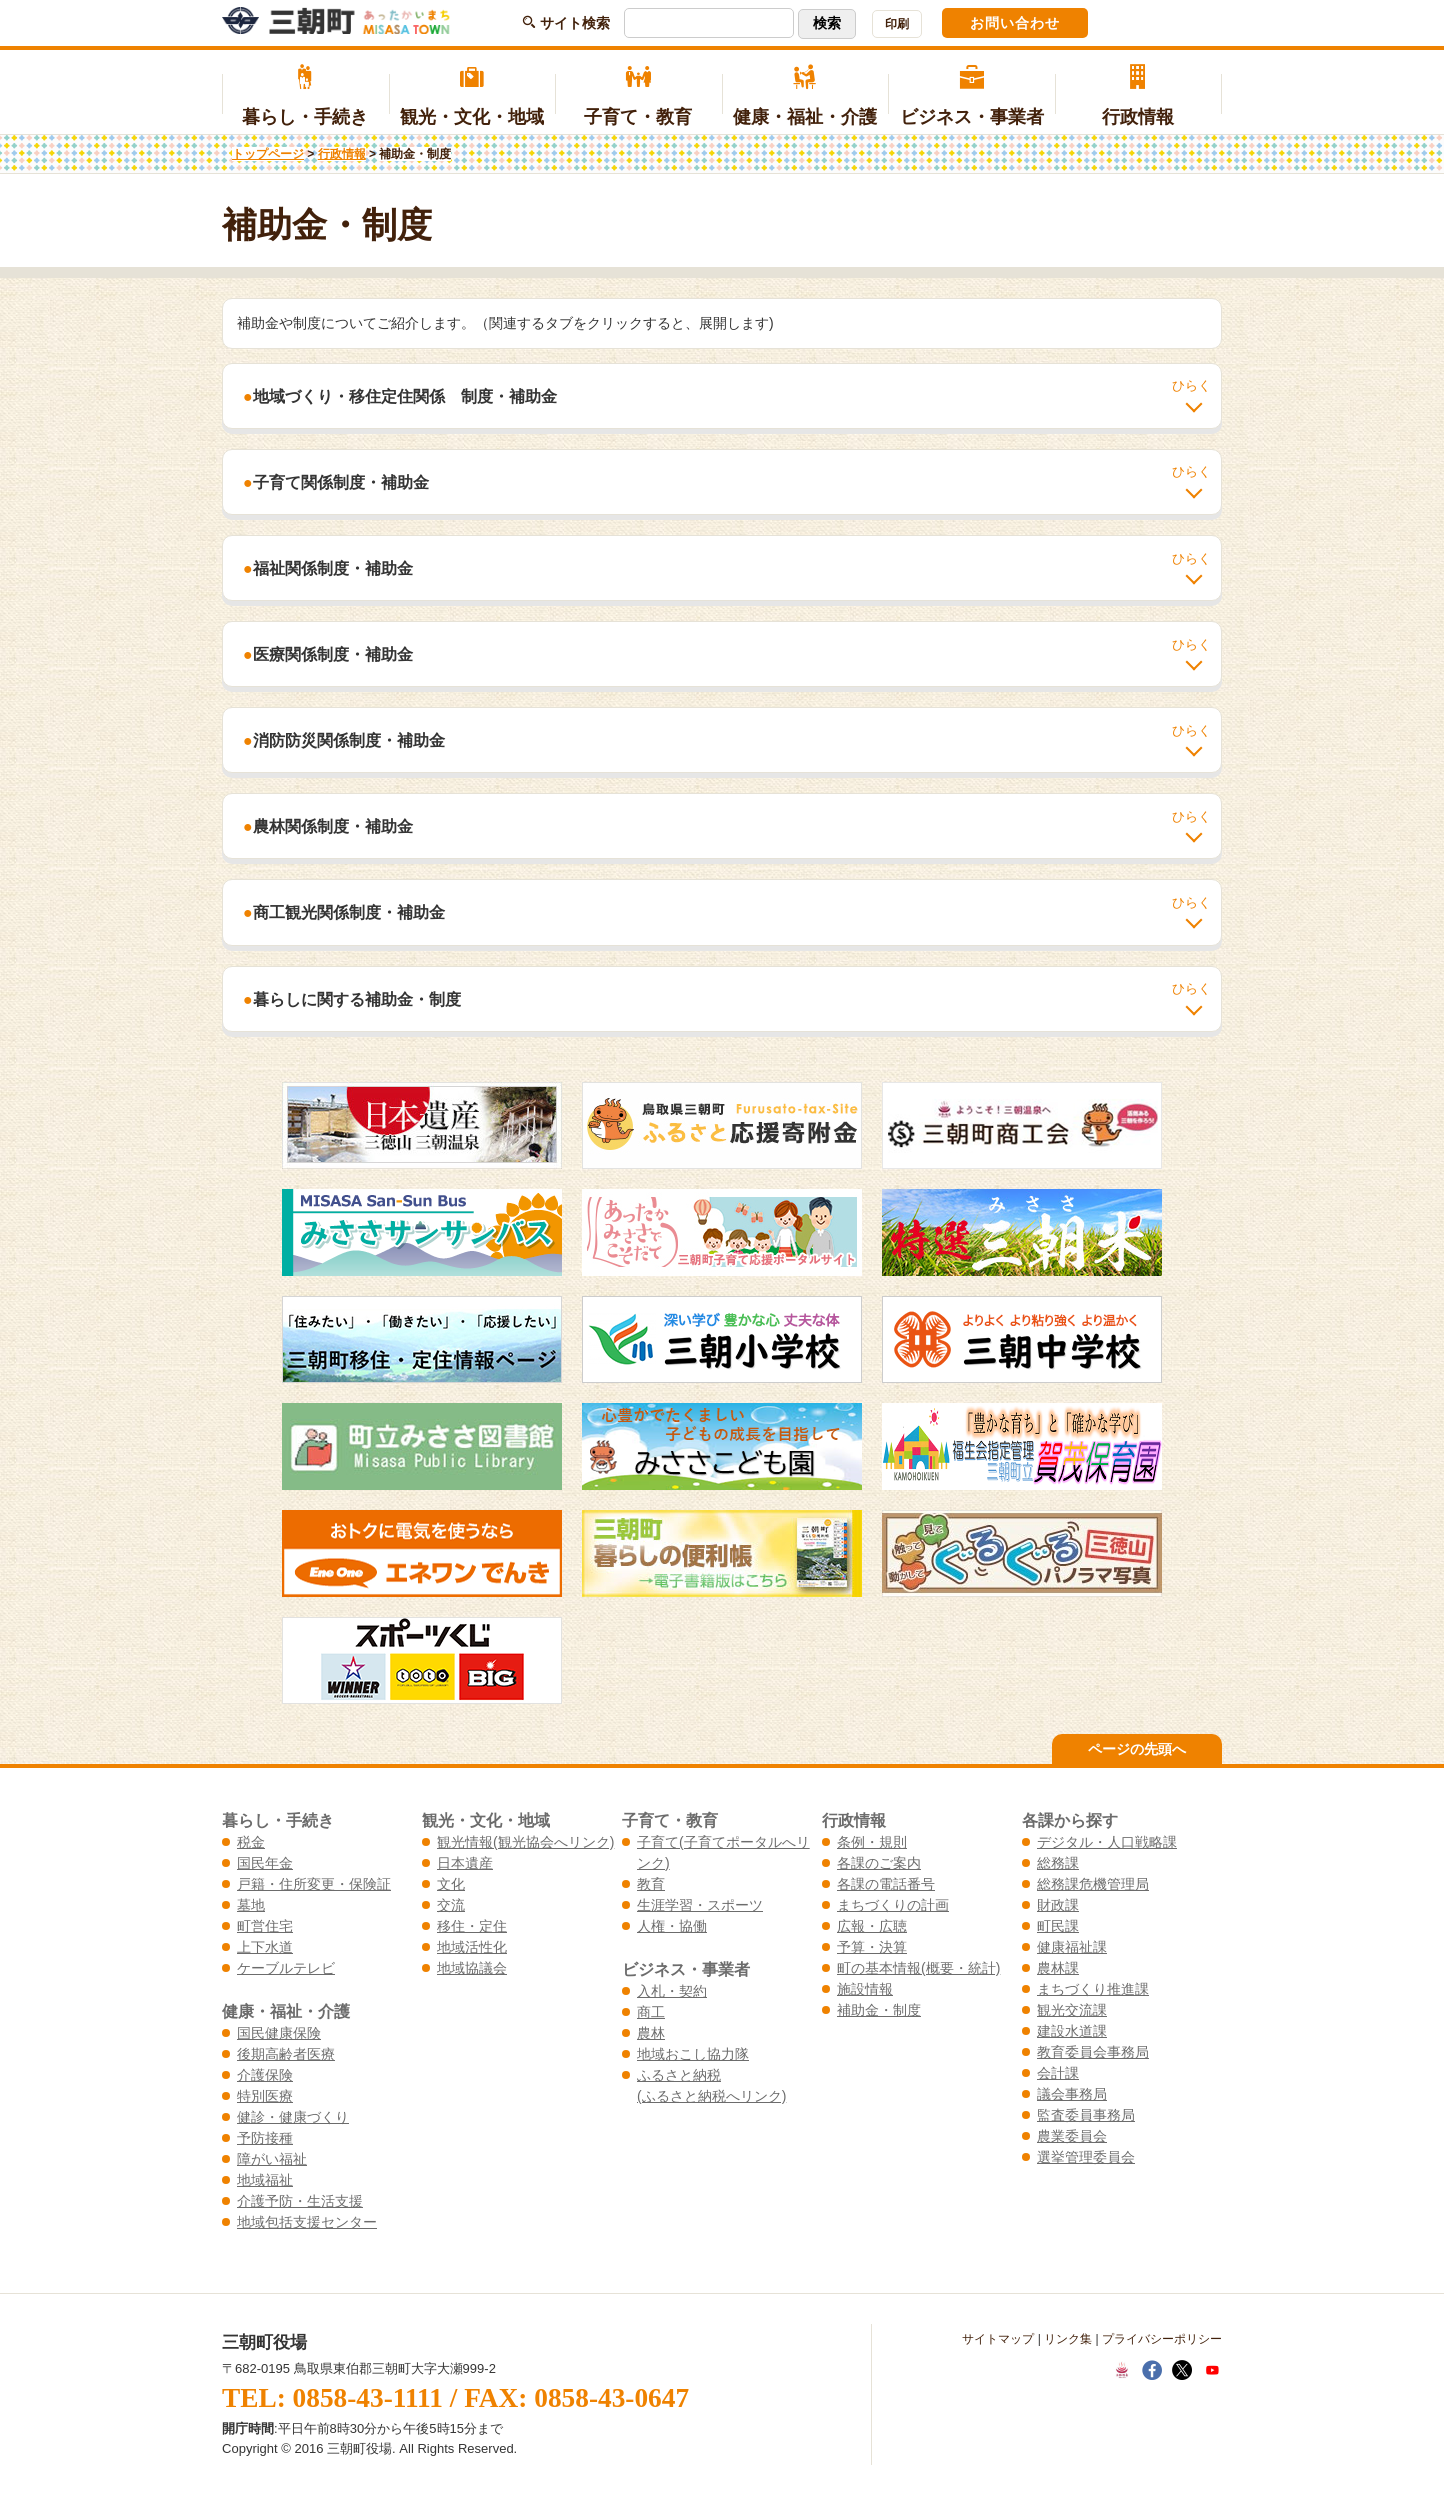 The height and width of the screenshot is (2516, 1444). Describe the element at coordinates (472, 1968) in the screenshot. I see `地域協議会` at that location.